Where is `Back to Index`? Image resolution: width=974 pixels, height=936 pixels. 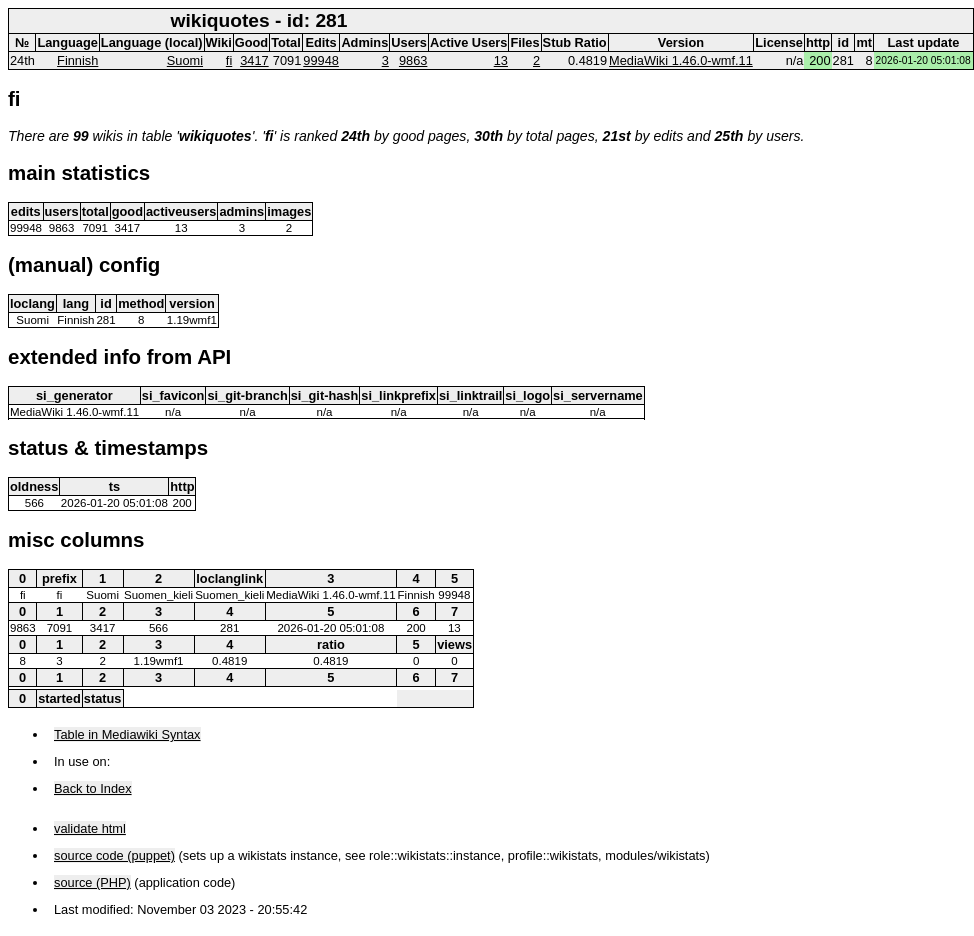 Back to Index is located at coordinates (93, 788).